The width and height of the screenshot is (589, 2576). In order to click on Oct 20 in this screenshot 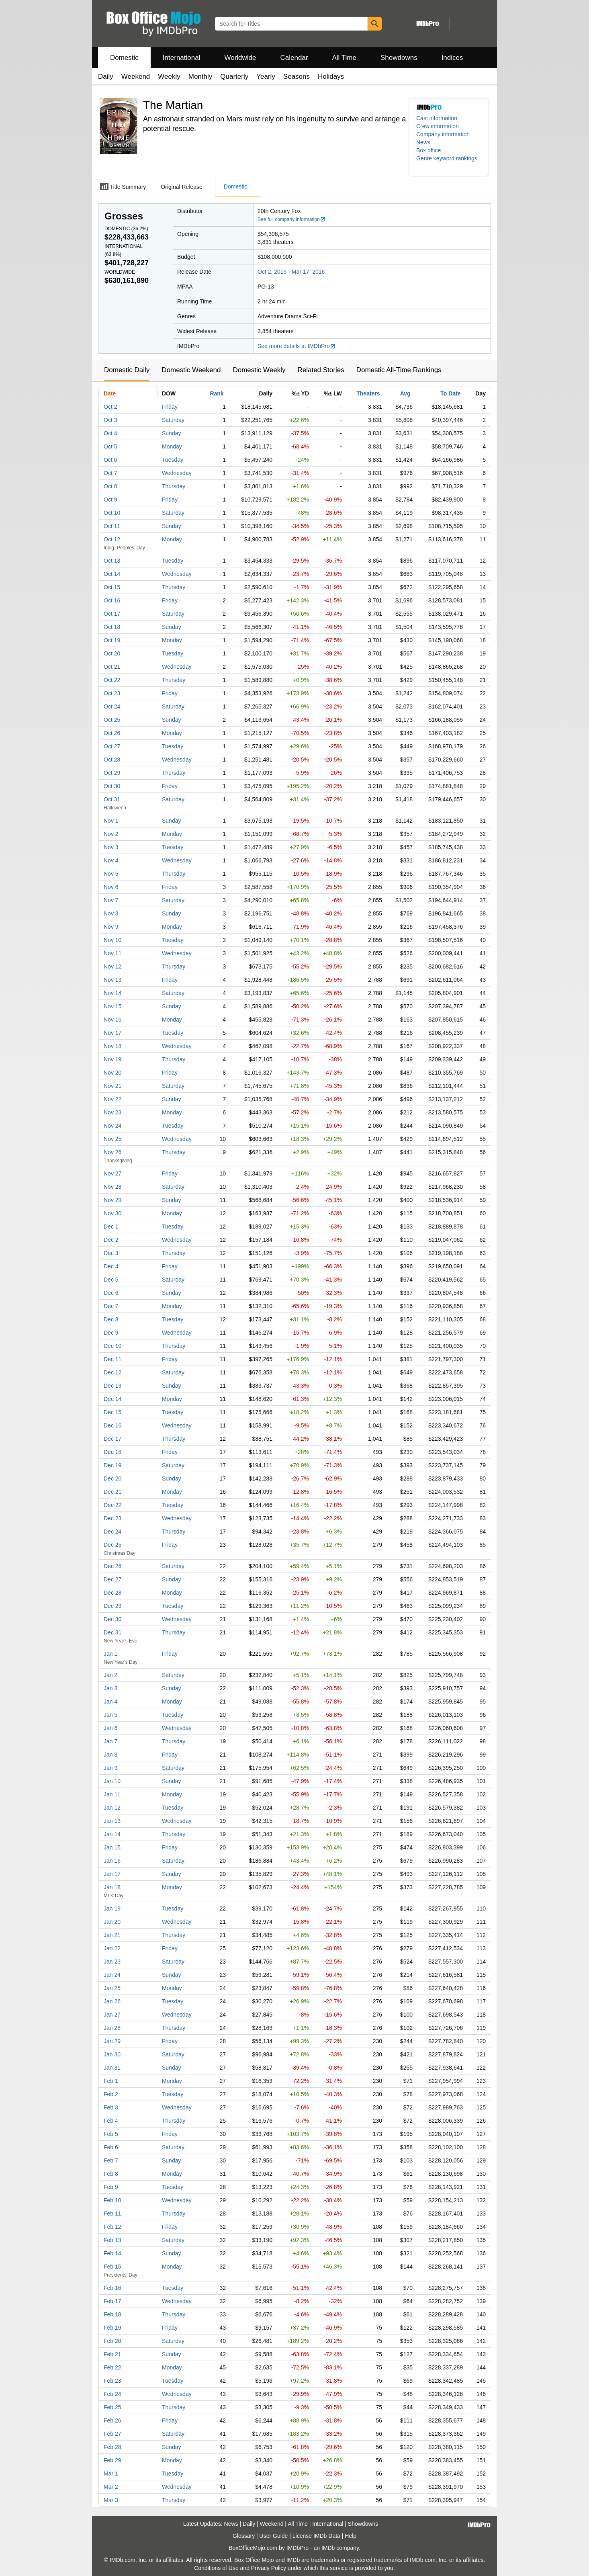, I will do `click(112, 653)`.